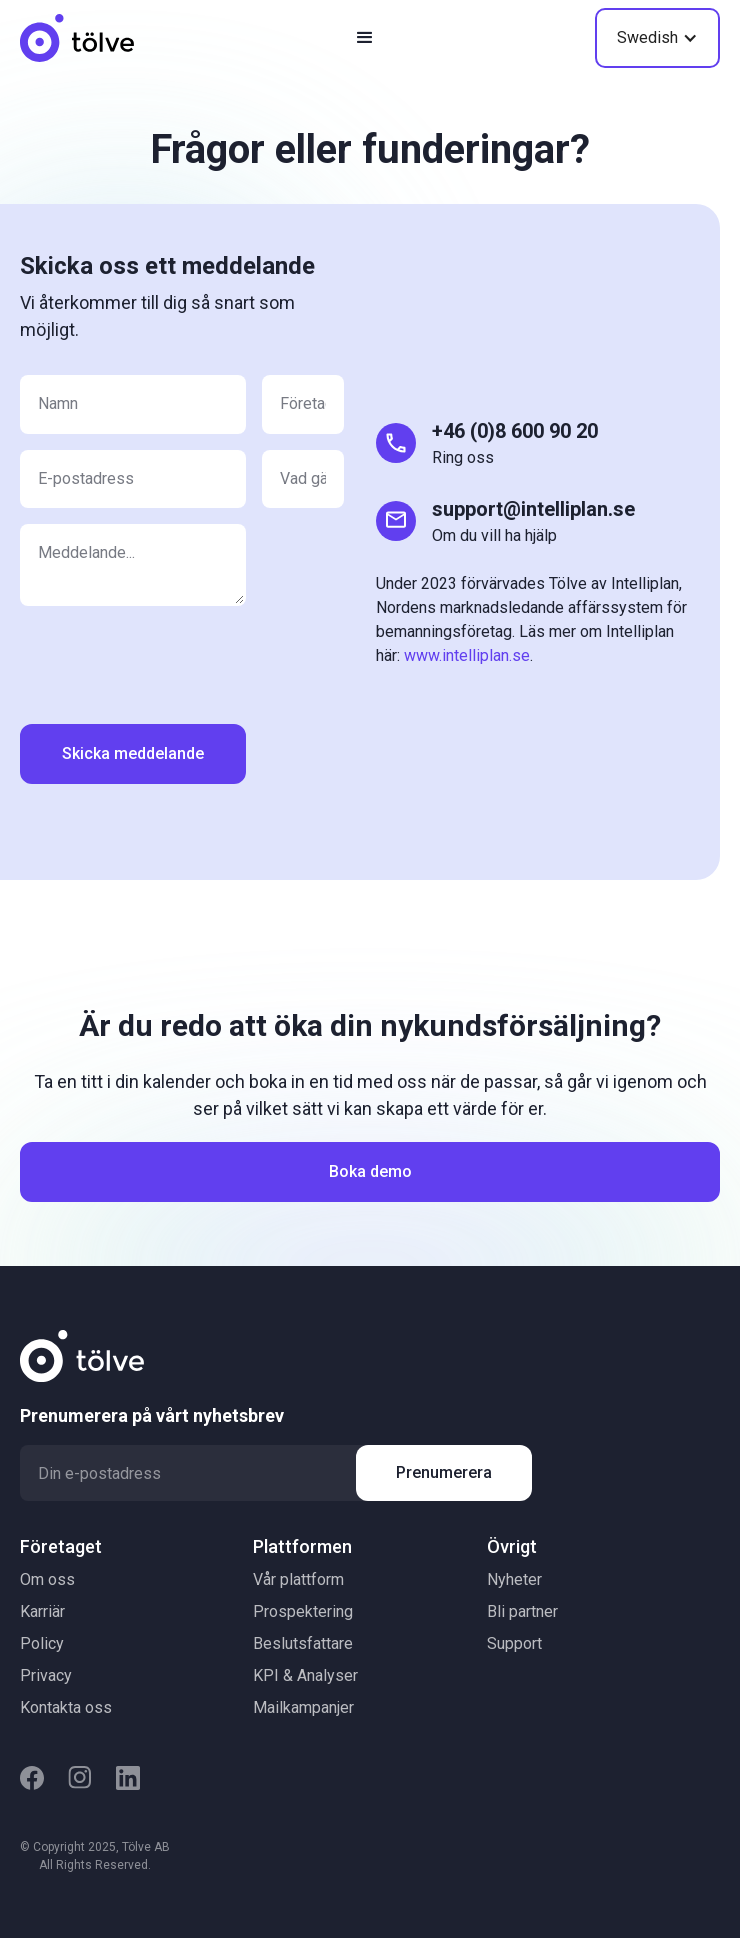 This screenshot has width=740, height=1938. I want to click on support@intelliplan.se, so click(533, 509).